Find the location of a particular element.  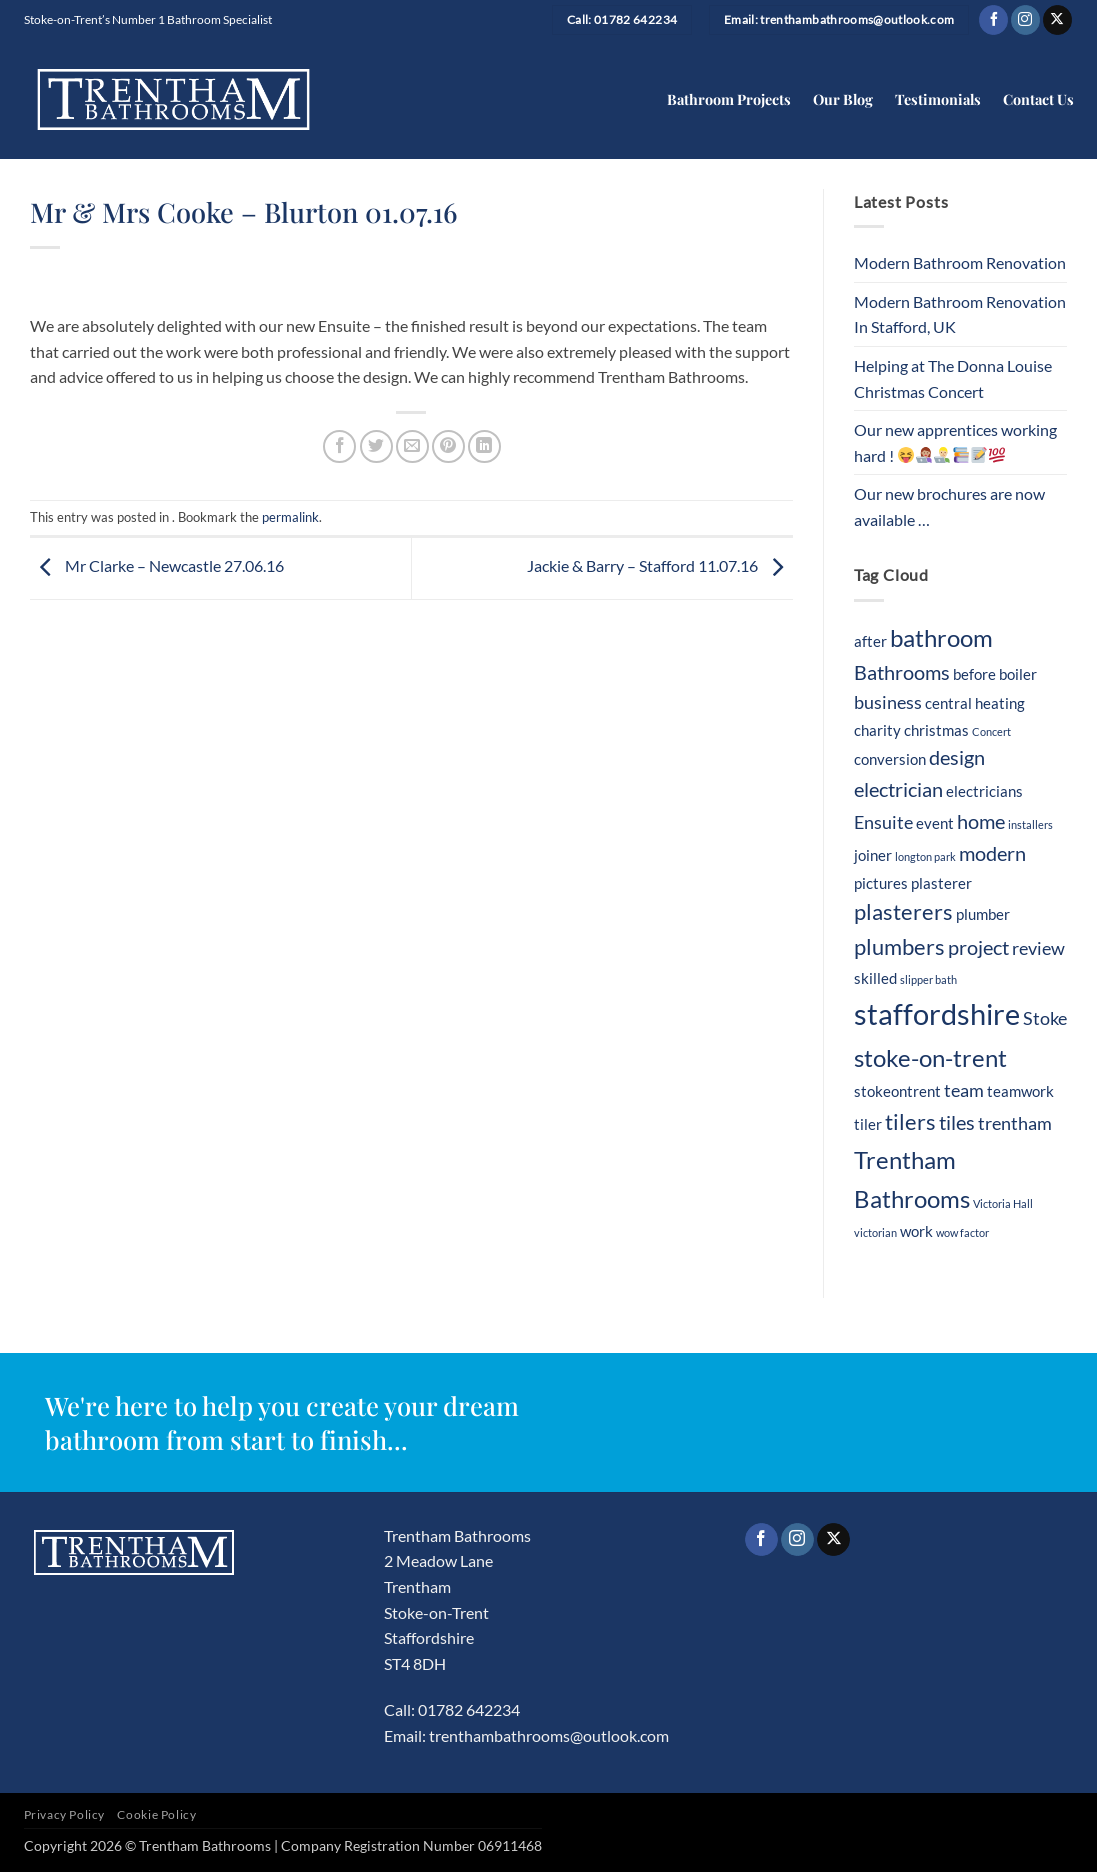

[Share on Twitter] is located at coordinates (376, 446).